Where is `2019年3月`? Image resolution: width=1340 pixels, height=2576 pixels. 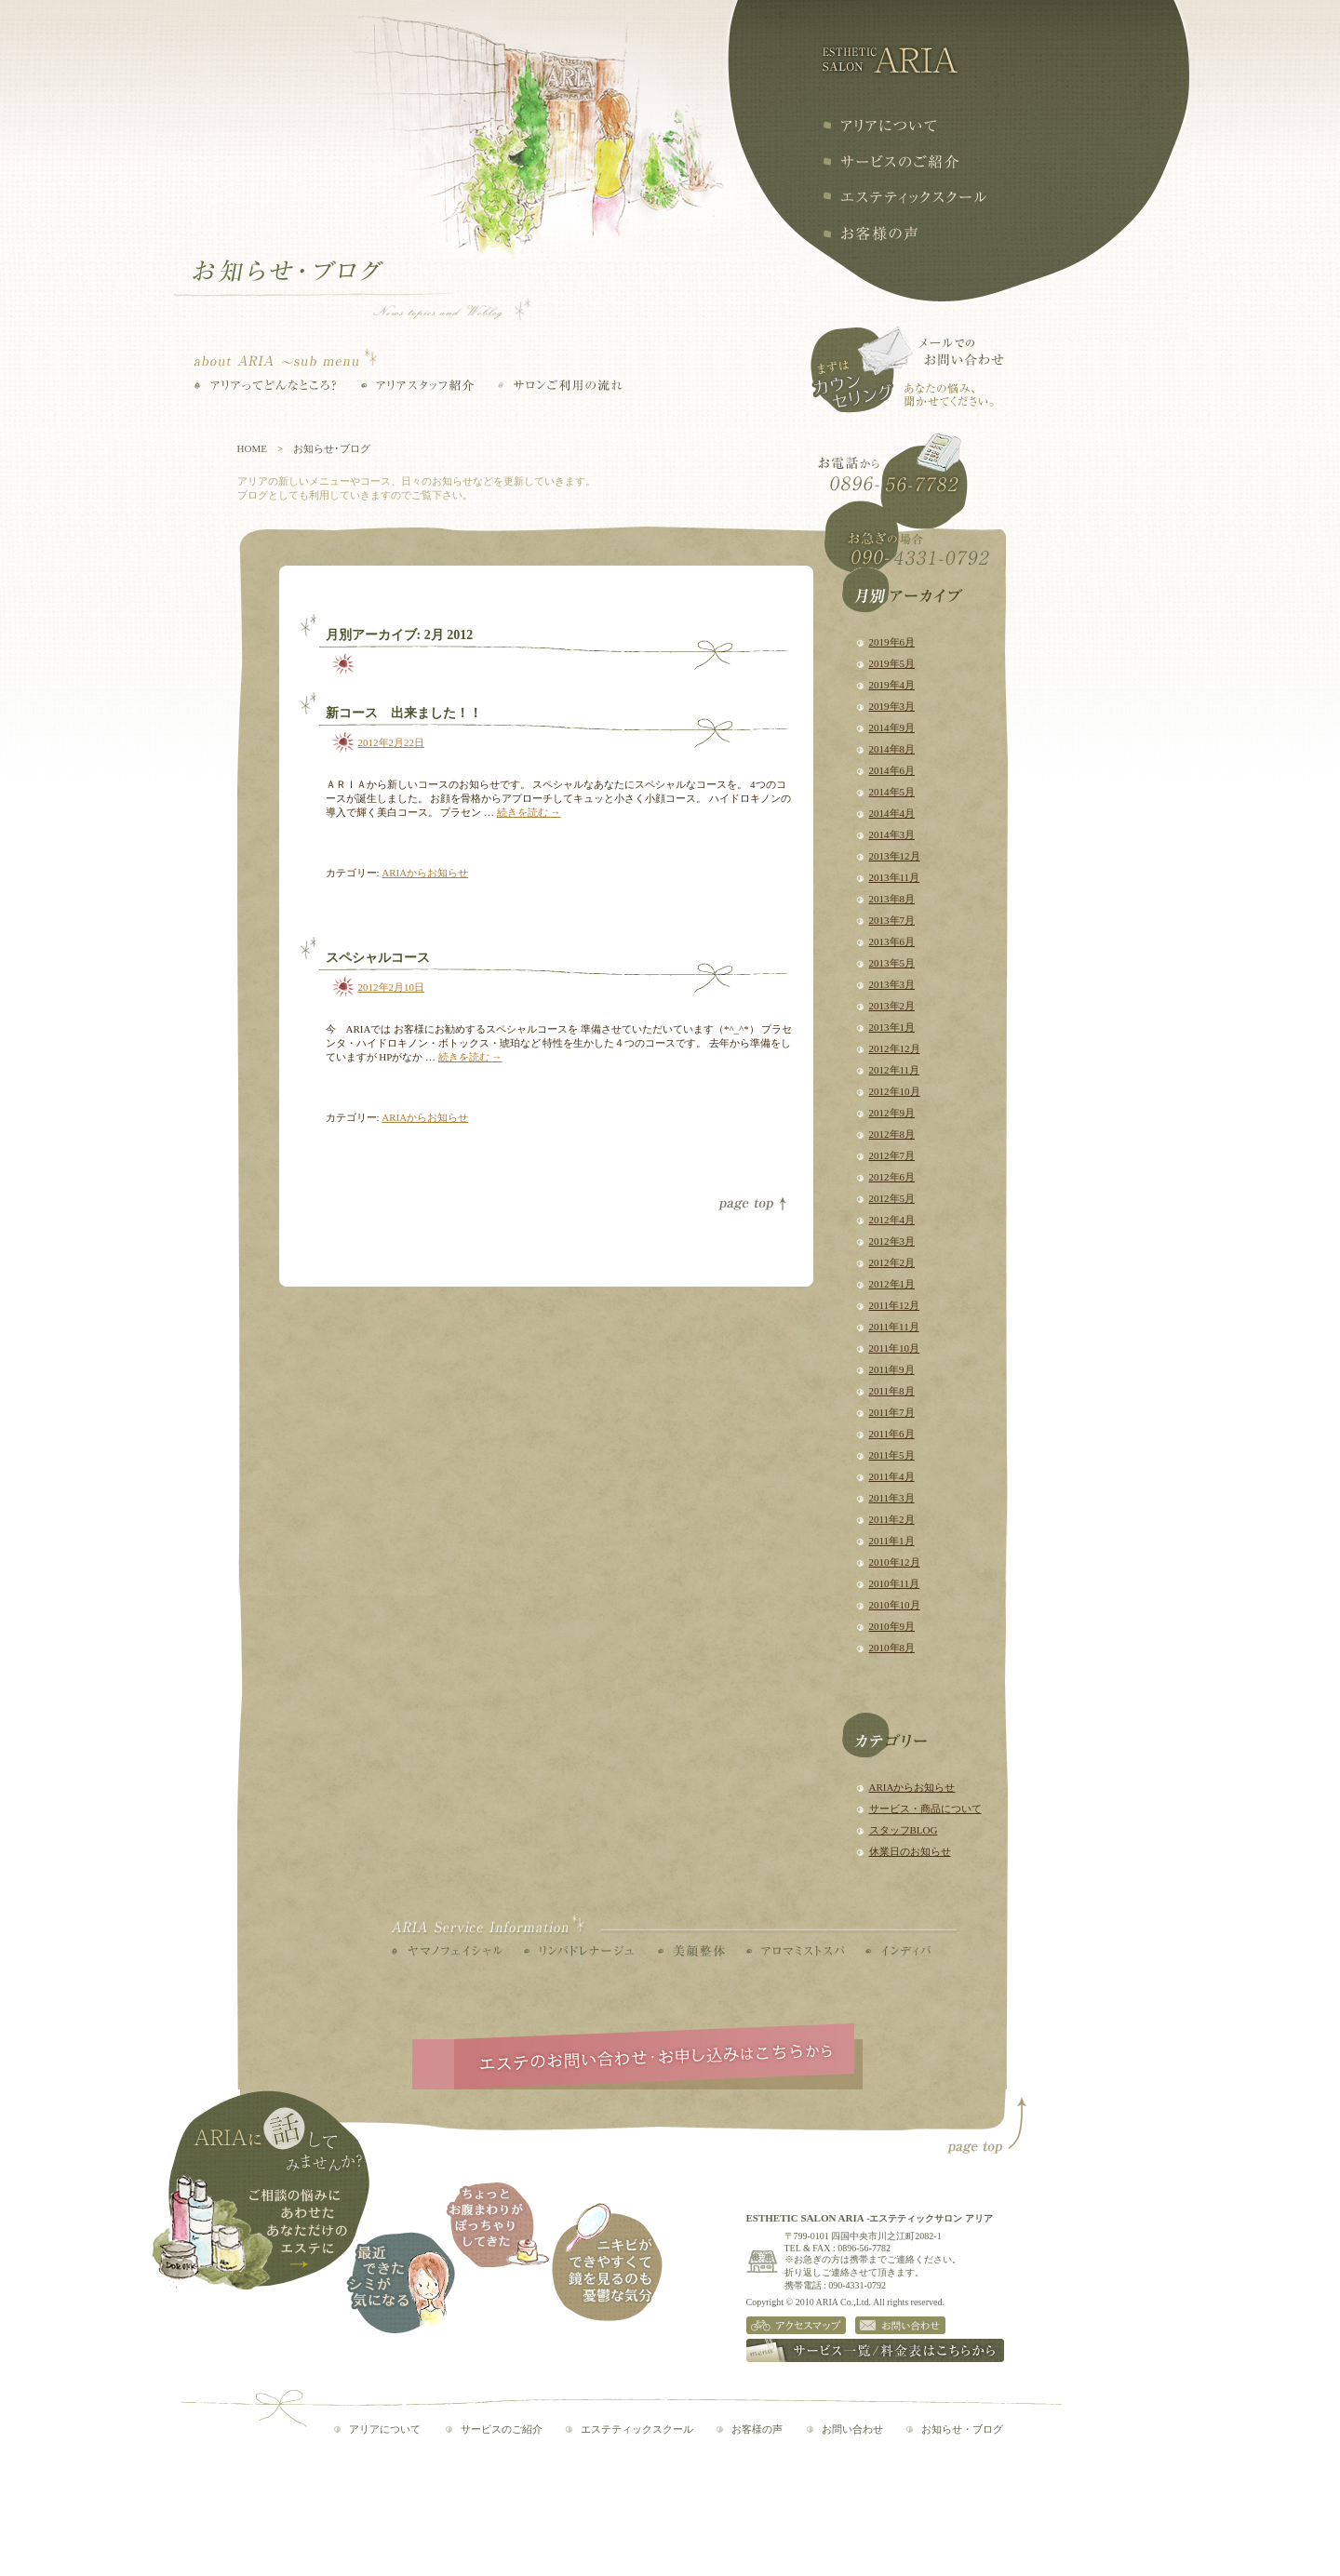
2019年3月 is located at coordinates (892, 706).